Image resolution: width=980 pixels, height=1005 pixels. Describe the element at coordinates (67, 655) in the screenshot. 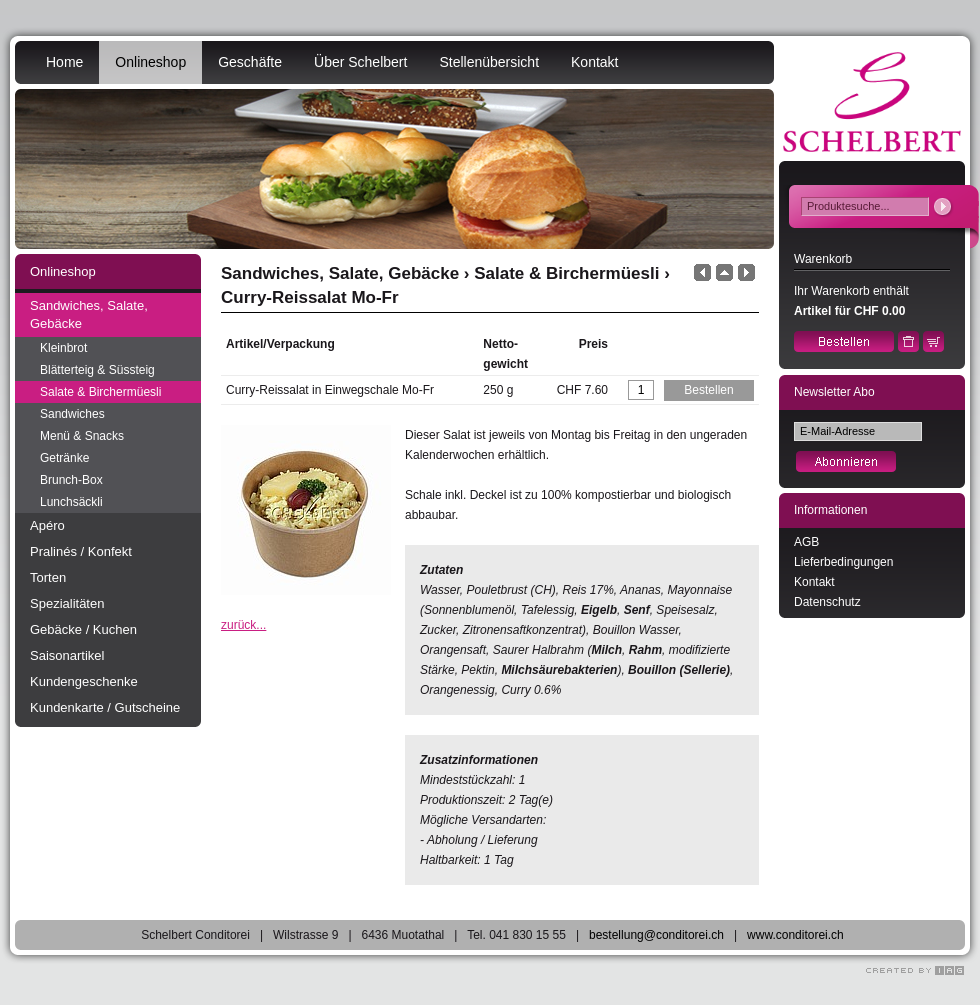

I see `Saisonartikel` at that location.